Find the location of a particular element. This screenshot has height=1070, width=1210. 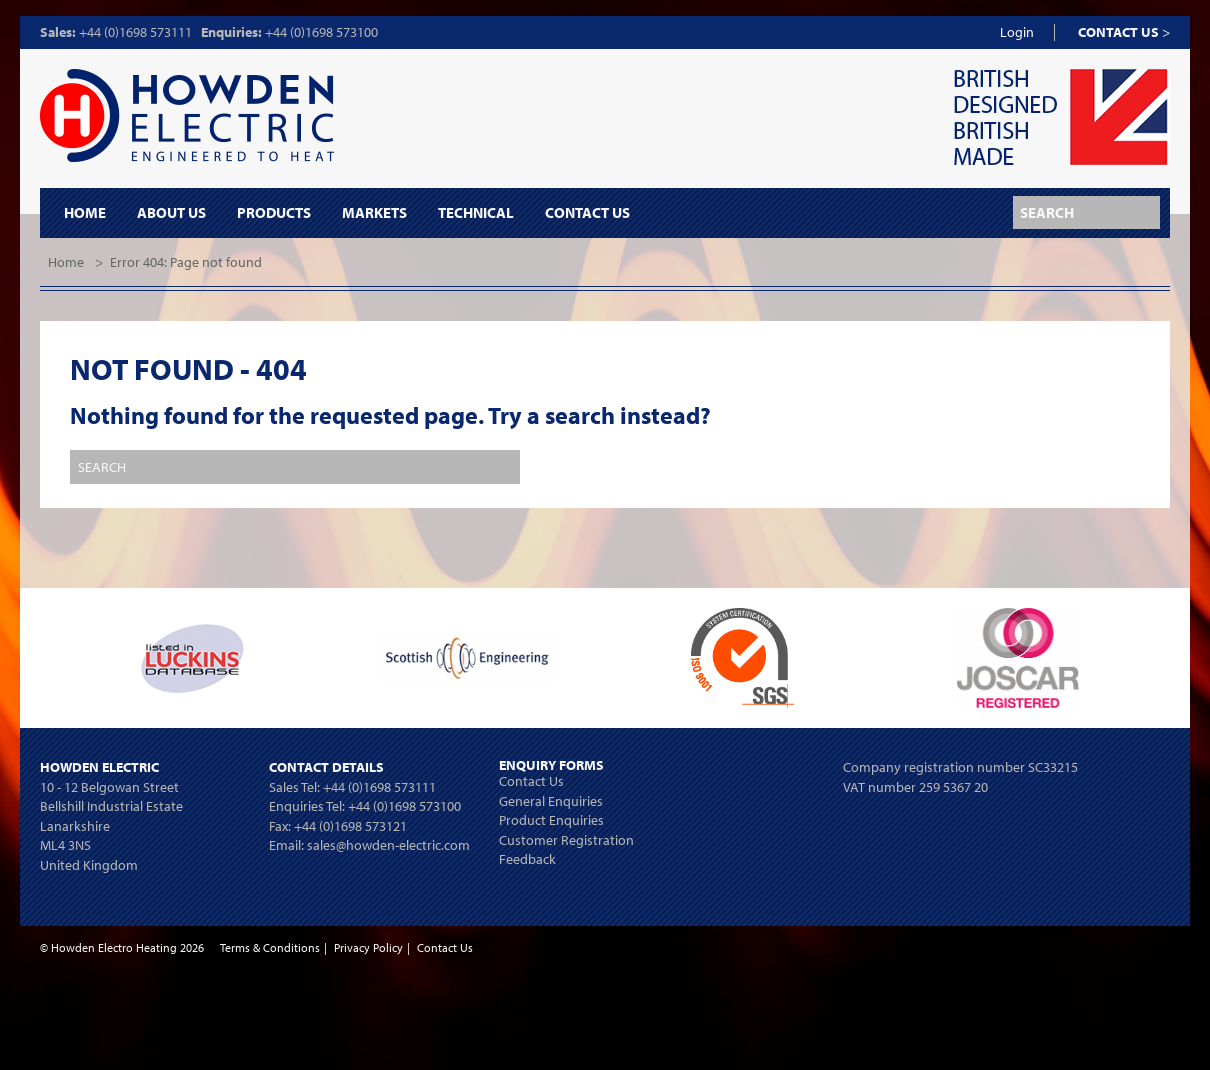

sales@howden-electric.com is located at coordinates (388, 845).